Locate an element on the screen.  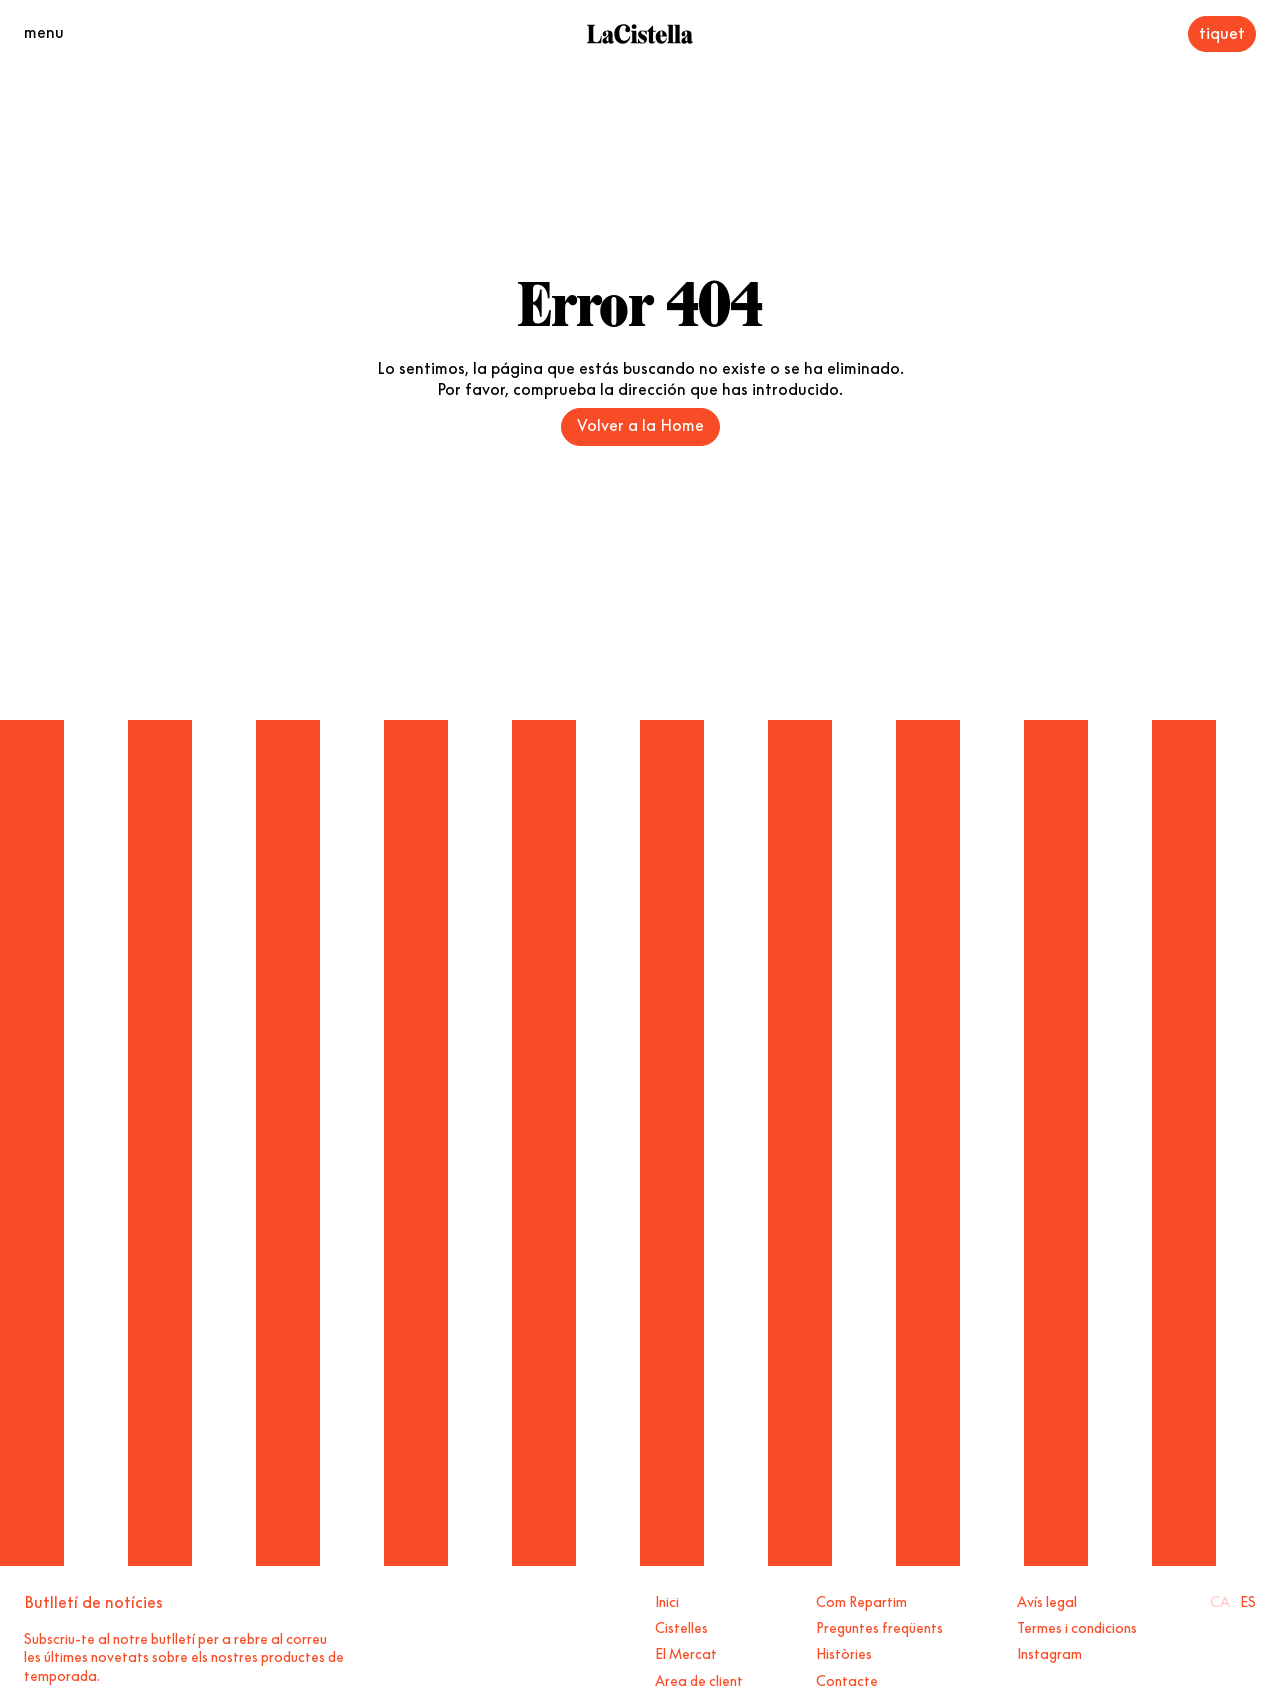
menu is located at coordinates (44, 30).